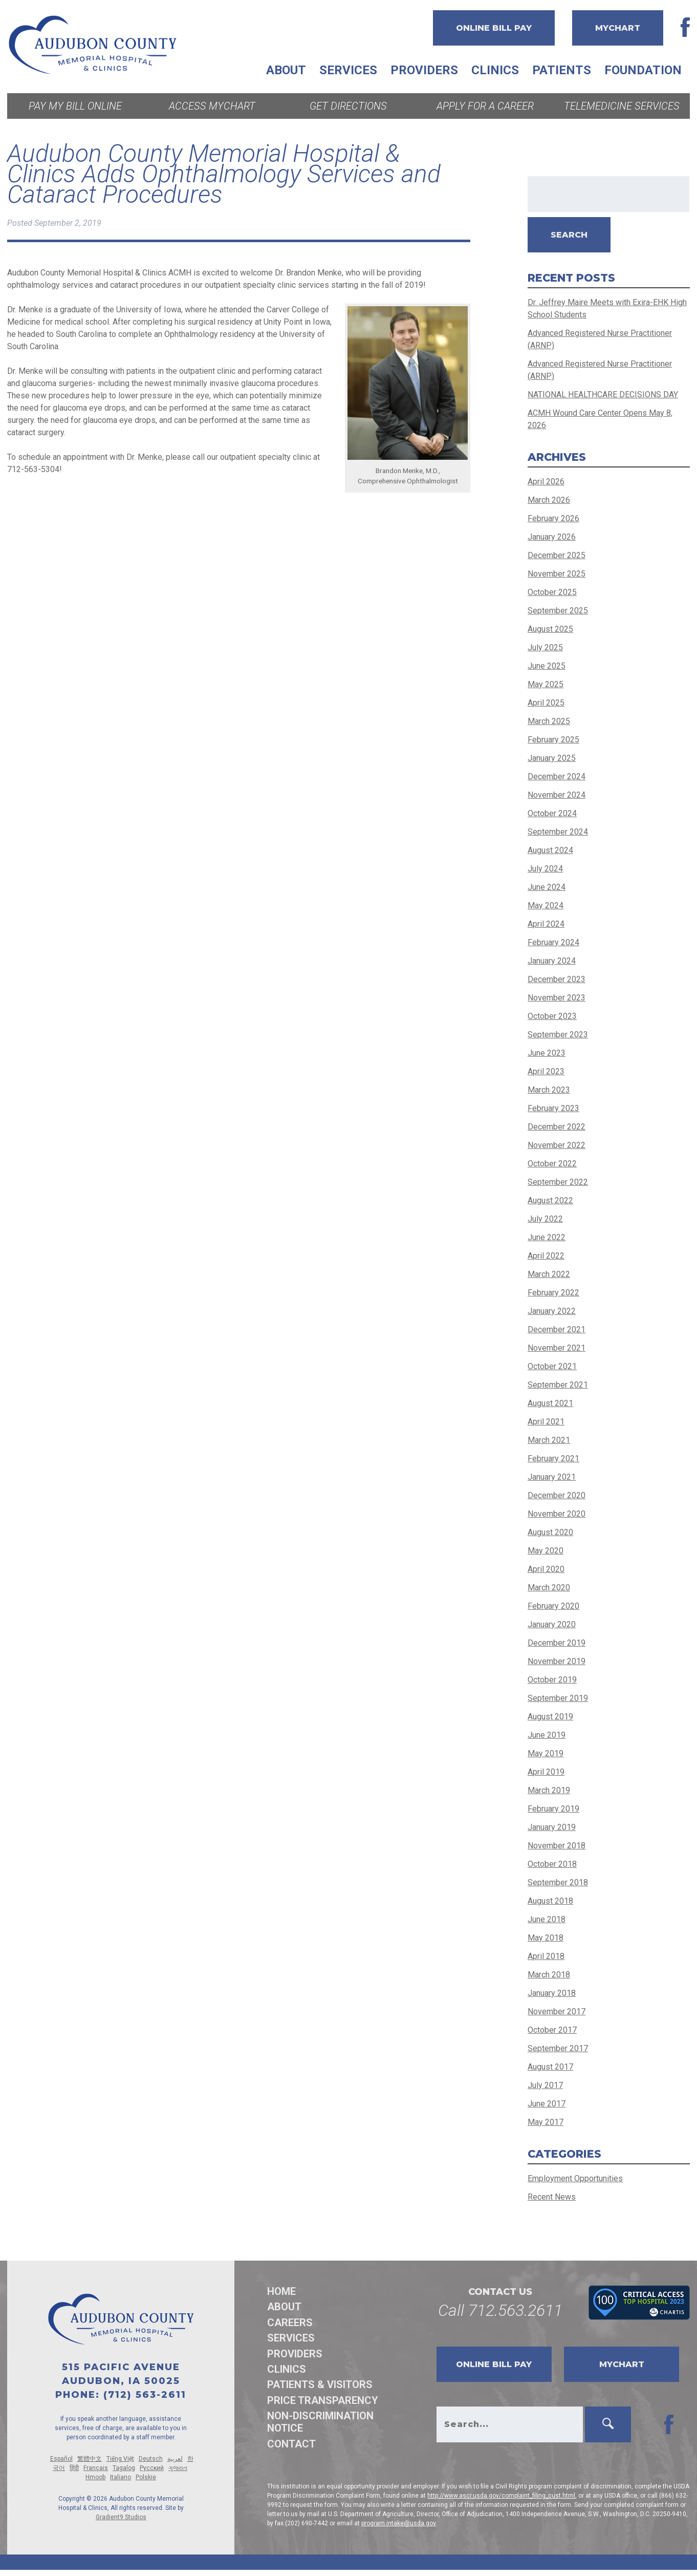 This screenshot has height=2576, width=697. What do you see at coordinates (545, 1551) in the screenshot?
I see `May 2020` at bounding box center [545, 1551].